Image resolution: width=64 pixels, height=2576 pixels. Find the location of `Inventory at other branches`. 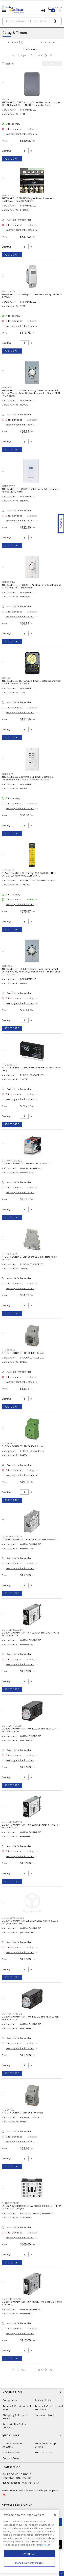

Inventory at other branches is located at coordinates (20, 133).